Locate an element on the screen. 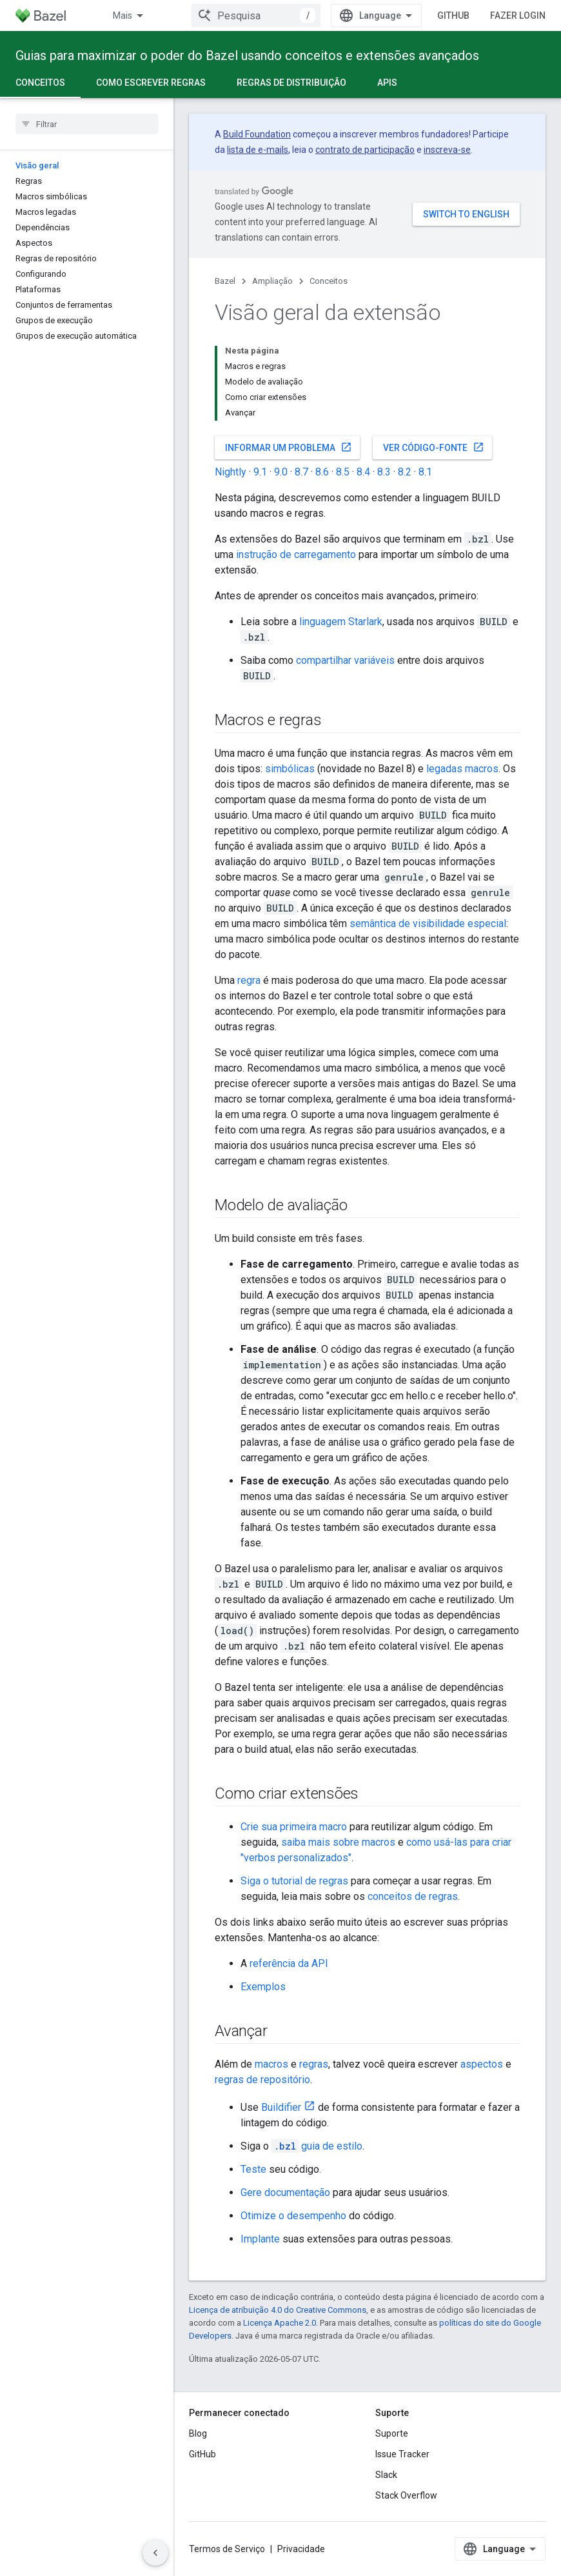  Stack Overflow is located at coordinates (406, 2495).